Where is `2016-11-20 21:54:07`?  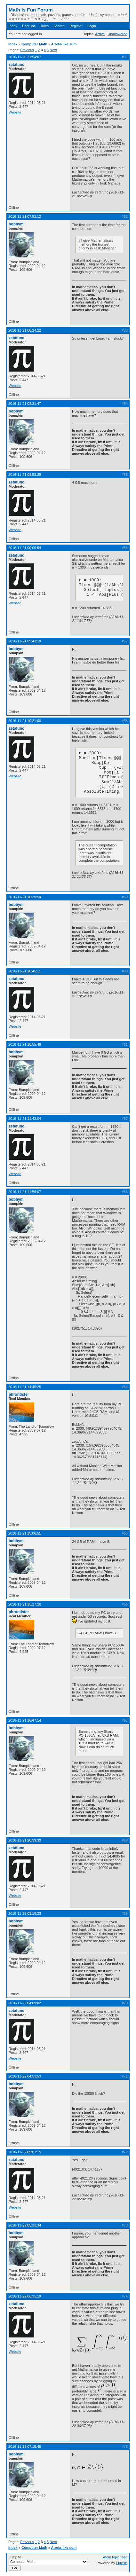 2016-11-20 21:54:07 is located at coordinates (24, 57).